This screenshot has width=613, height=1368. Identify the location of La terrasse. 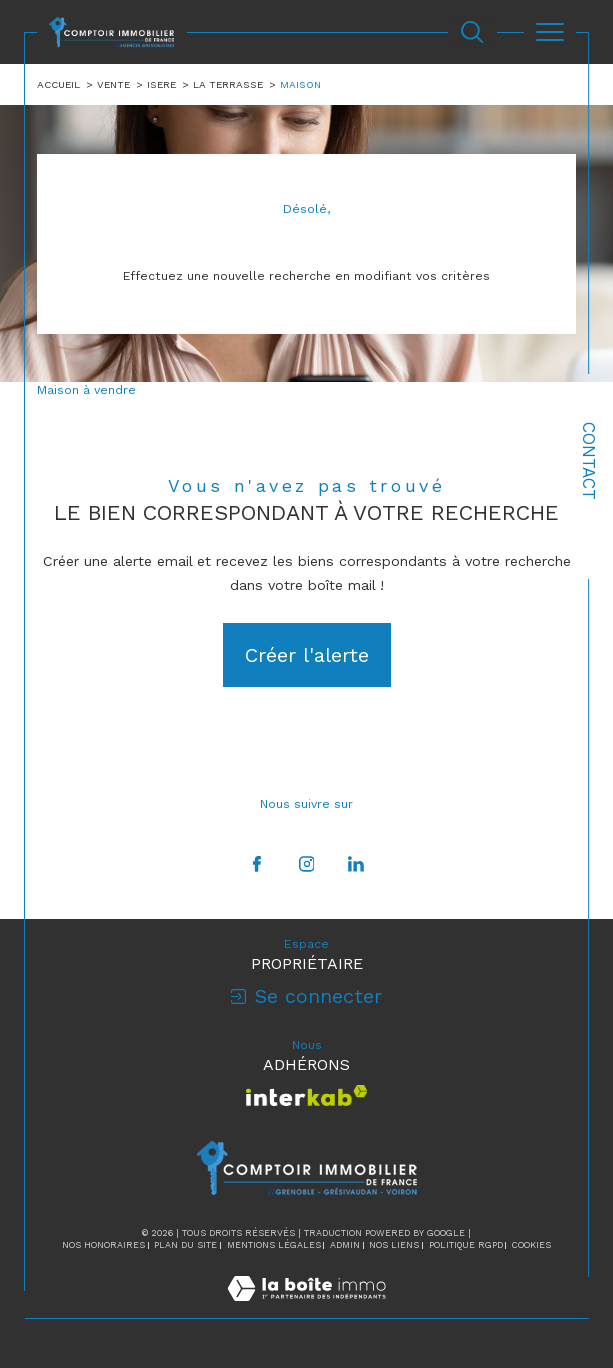
(228, 84).